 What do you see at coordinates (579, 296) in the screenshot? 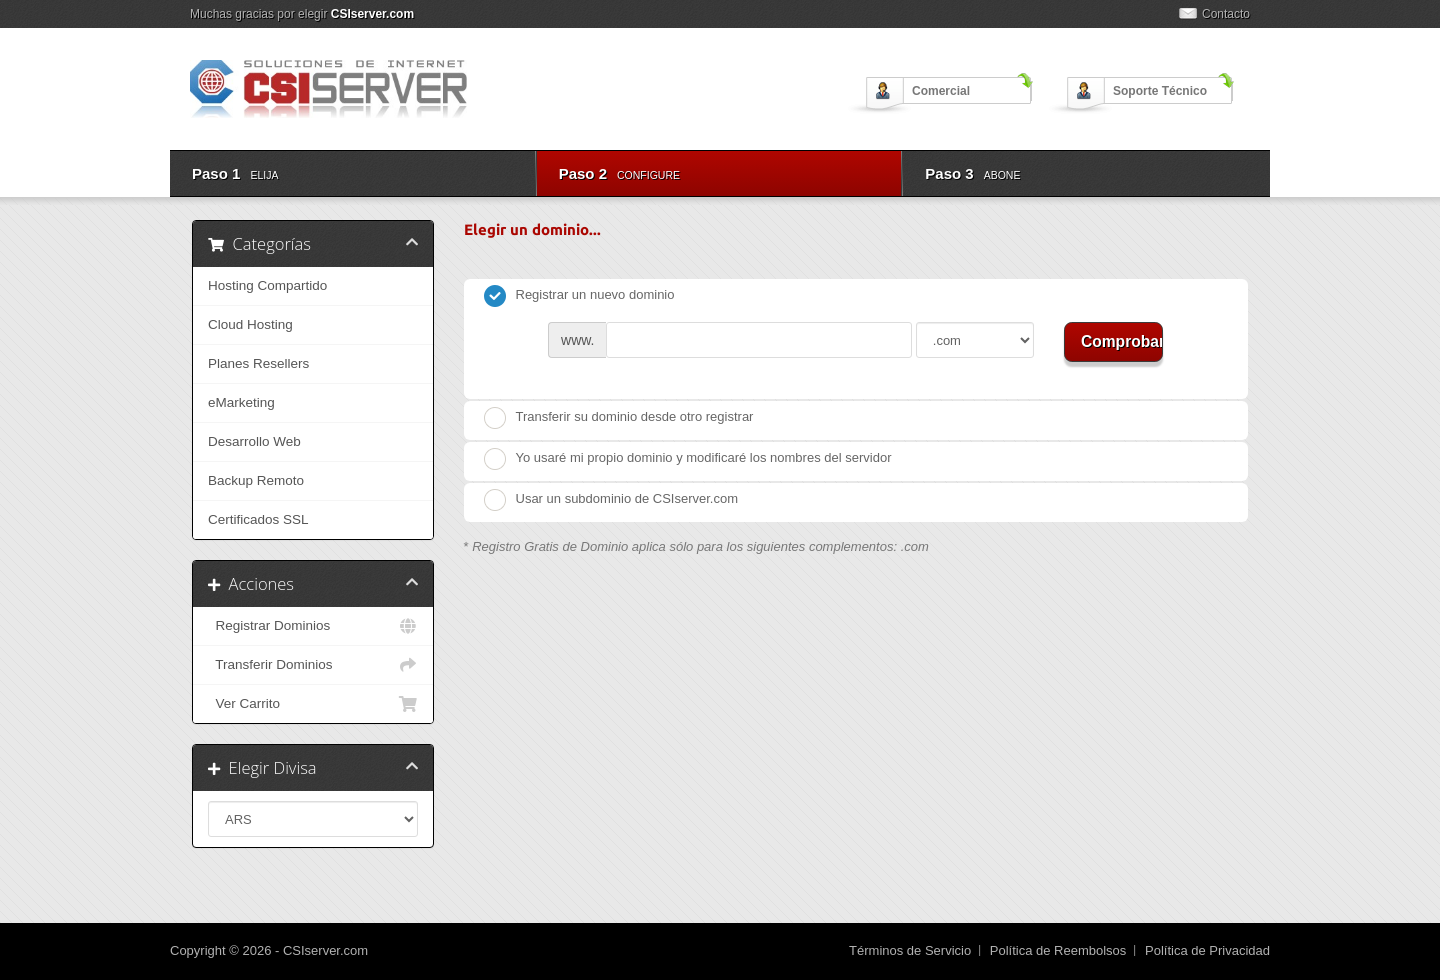
I see `Registrar un nuevo dominio` at bounding box center [579, 296].